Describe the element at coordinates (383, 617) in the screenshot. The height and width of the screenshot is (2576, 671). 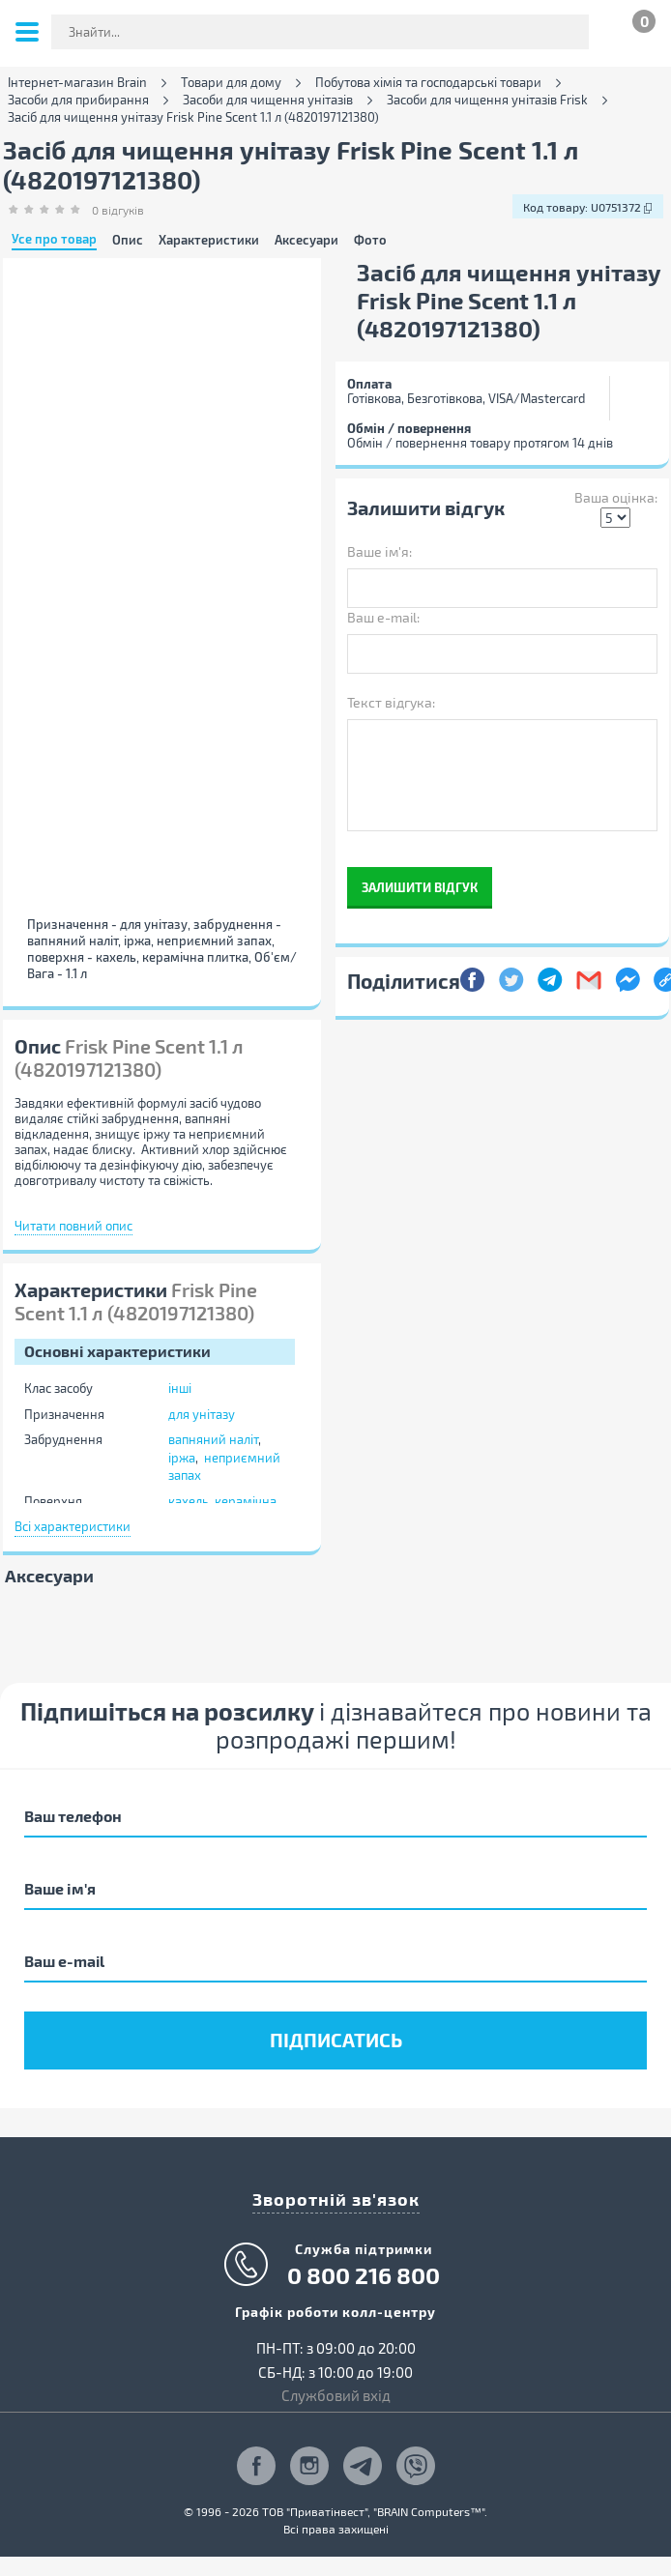
I see `Ваш e-mail:` at that location.